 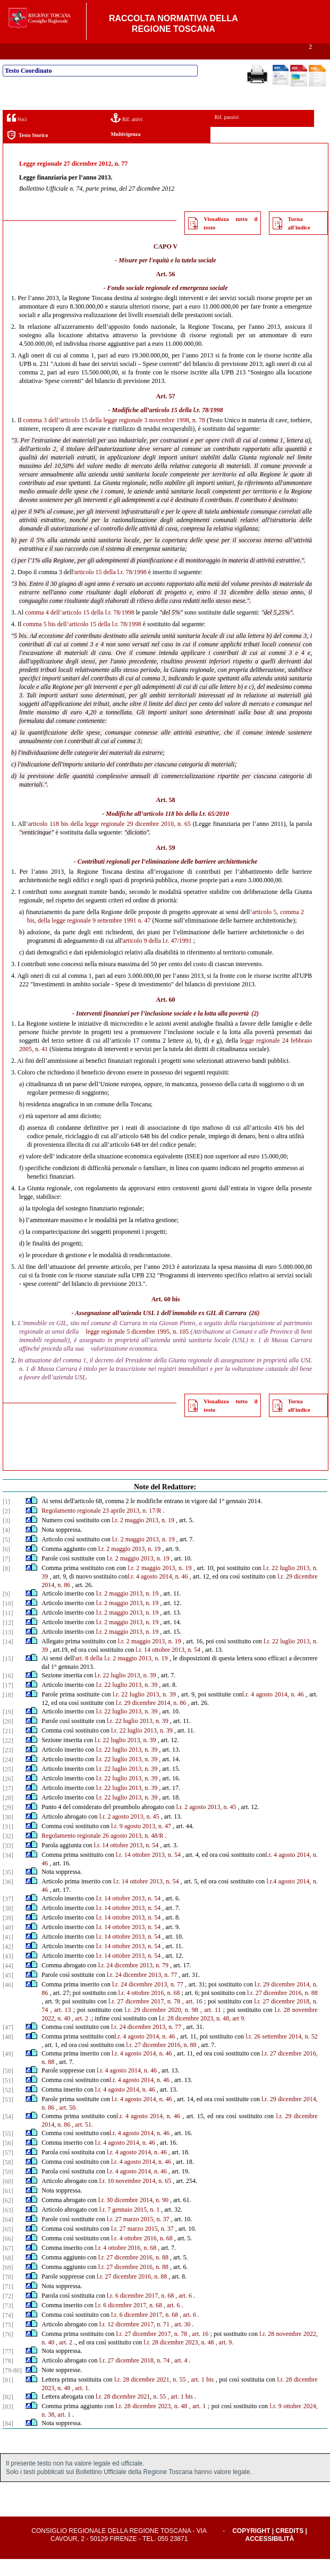 What do you see at coordinates (8, 1776) in the screenshot?
I see `[24]` at bounding box center [8, 1776].